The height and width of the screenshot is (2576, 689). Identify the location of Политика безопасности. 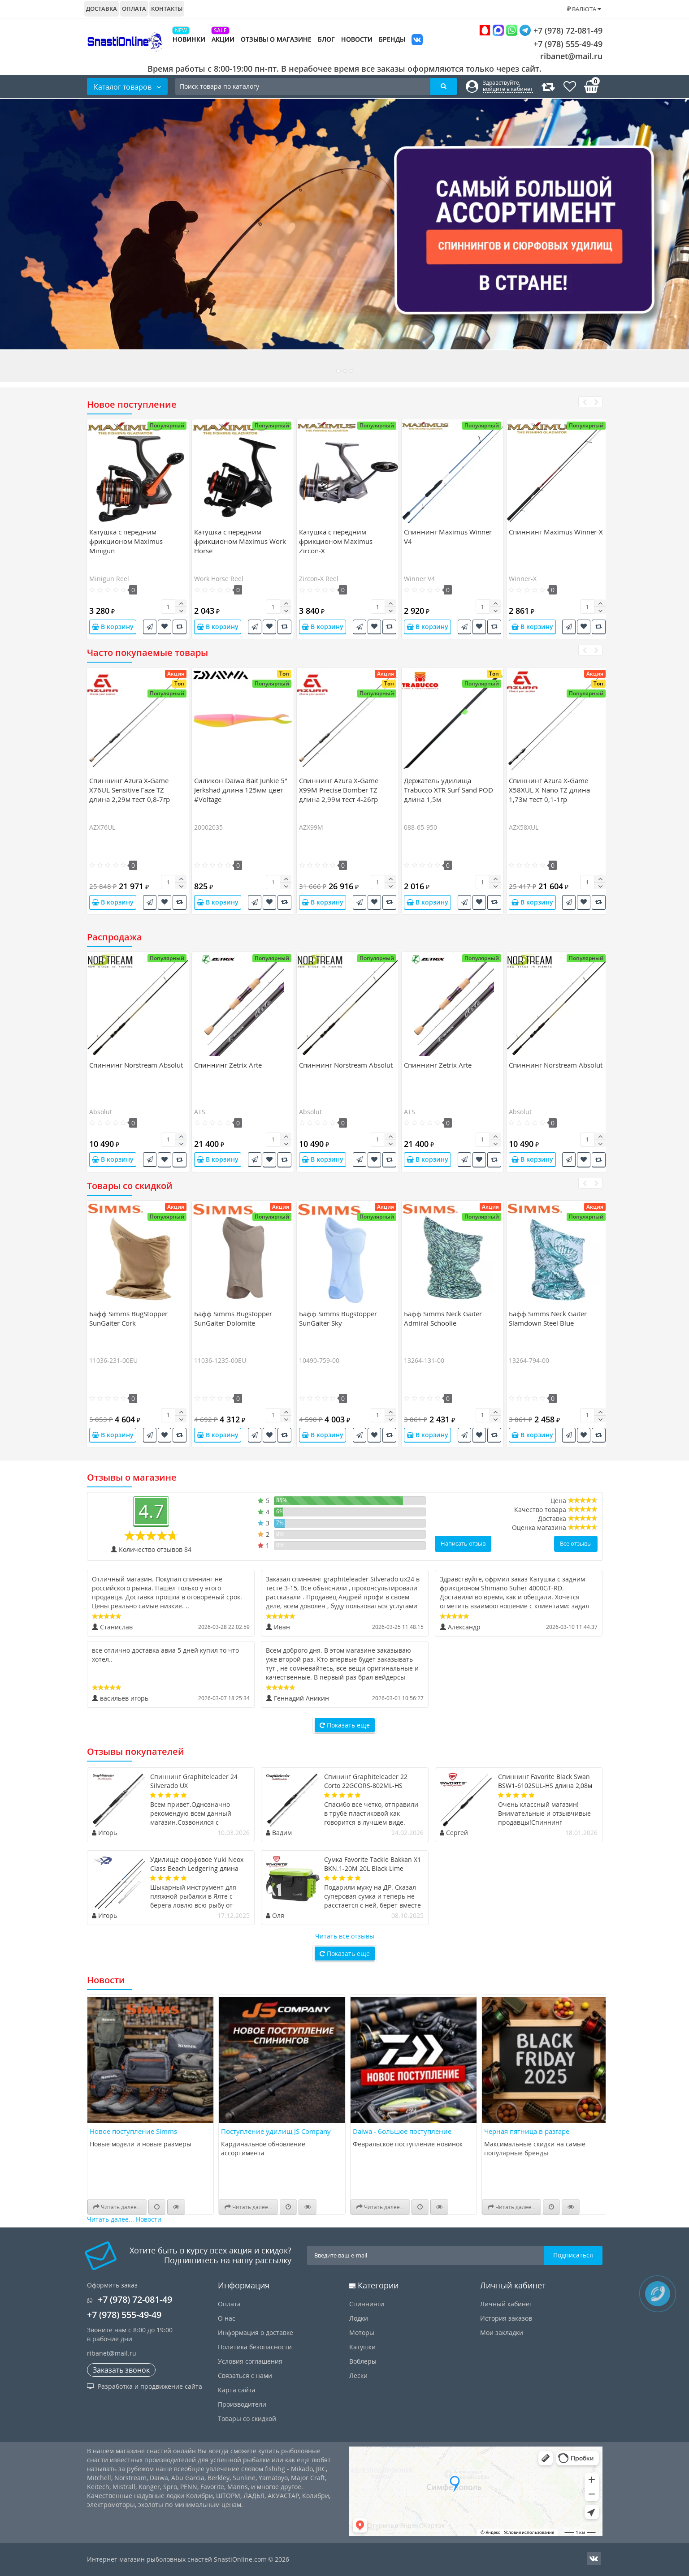
(255, 2347).